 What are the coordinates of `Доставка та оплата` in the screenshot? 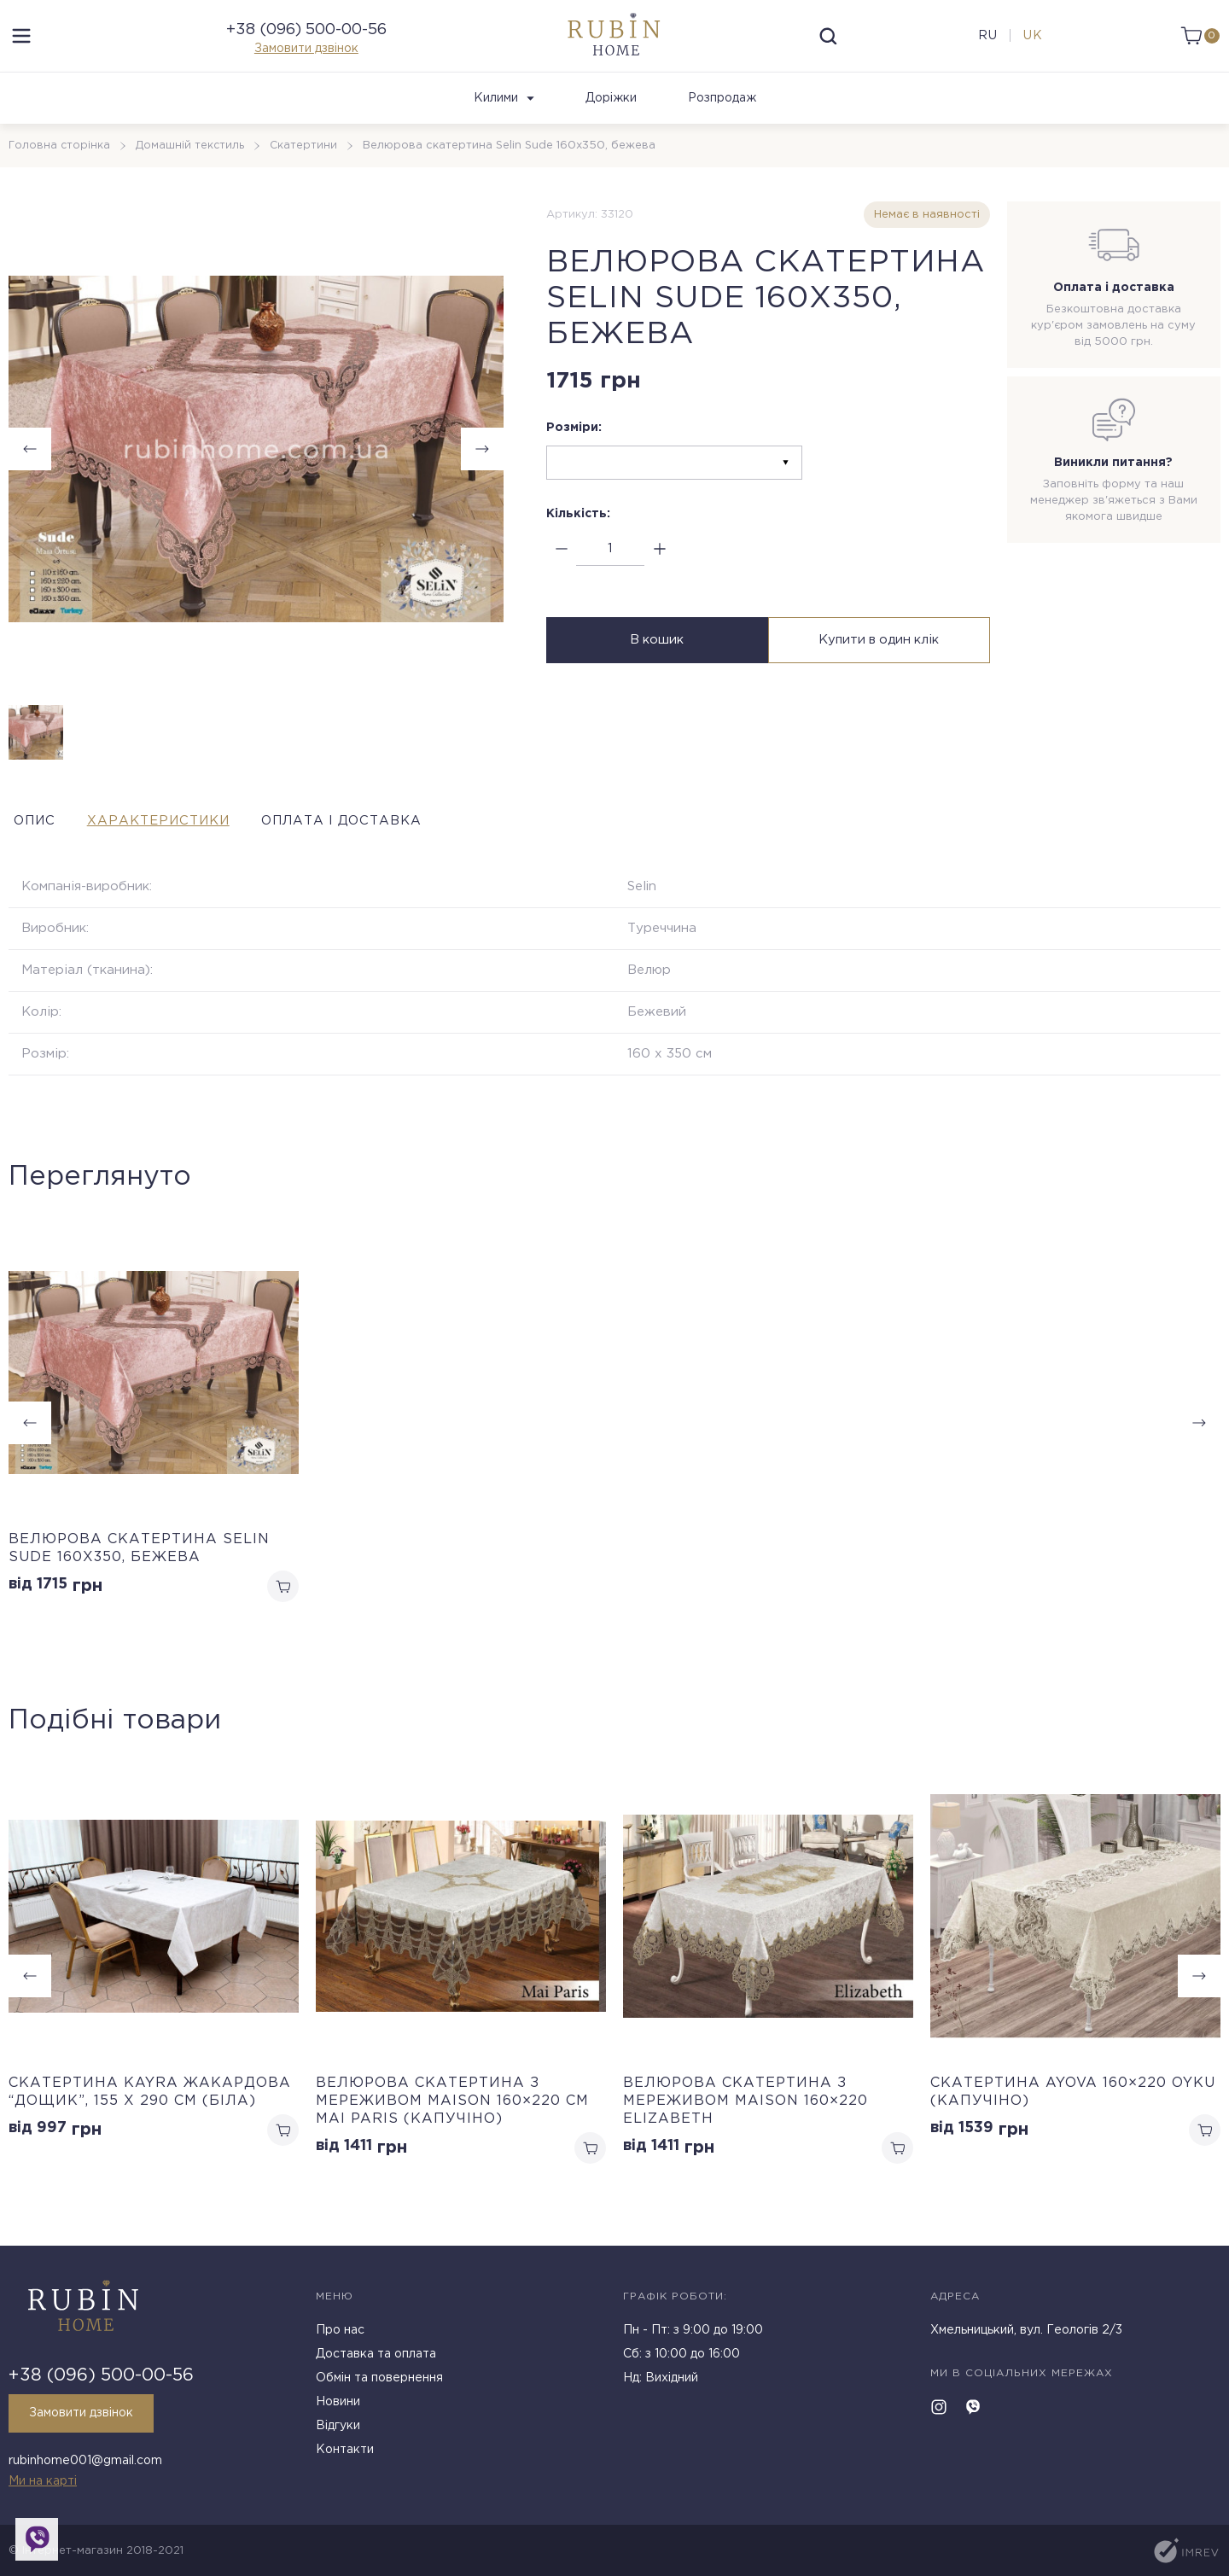 It's located at (376, 2359).